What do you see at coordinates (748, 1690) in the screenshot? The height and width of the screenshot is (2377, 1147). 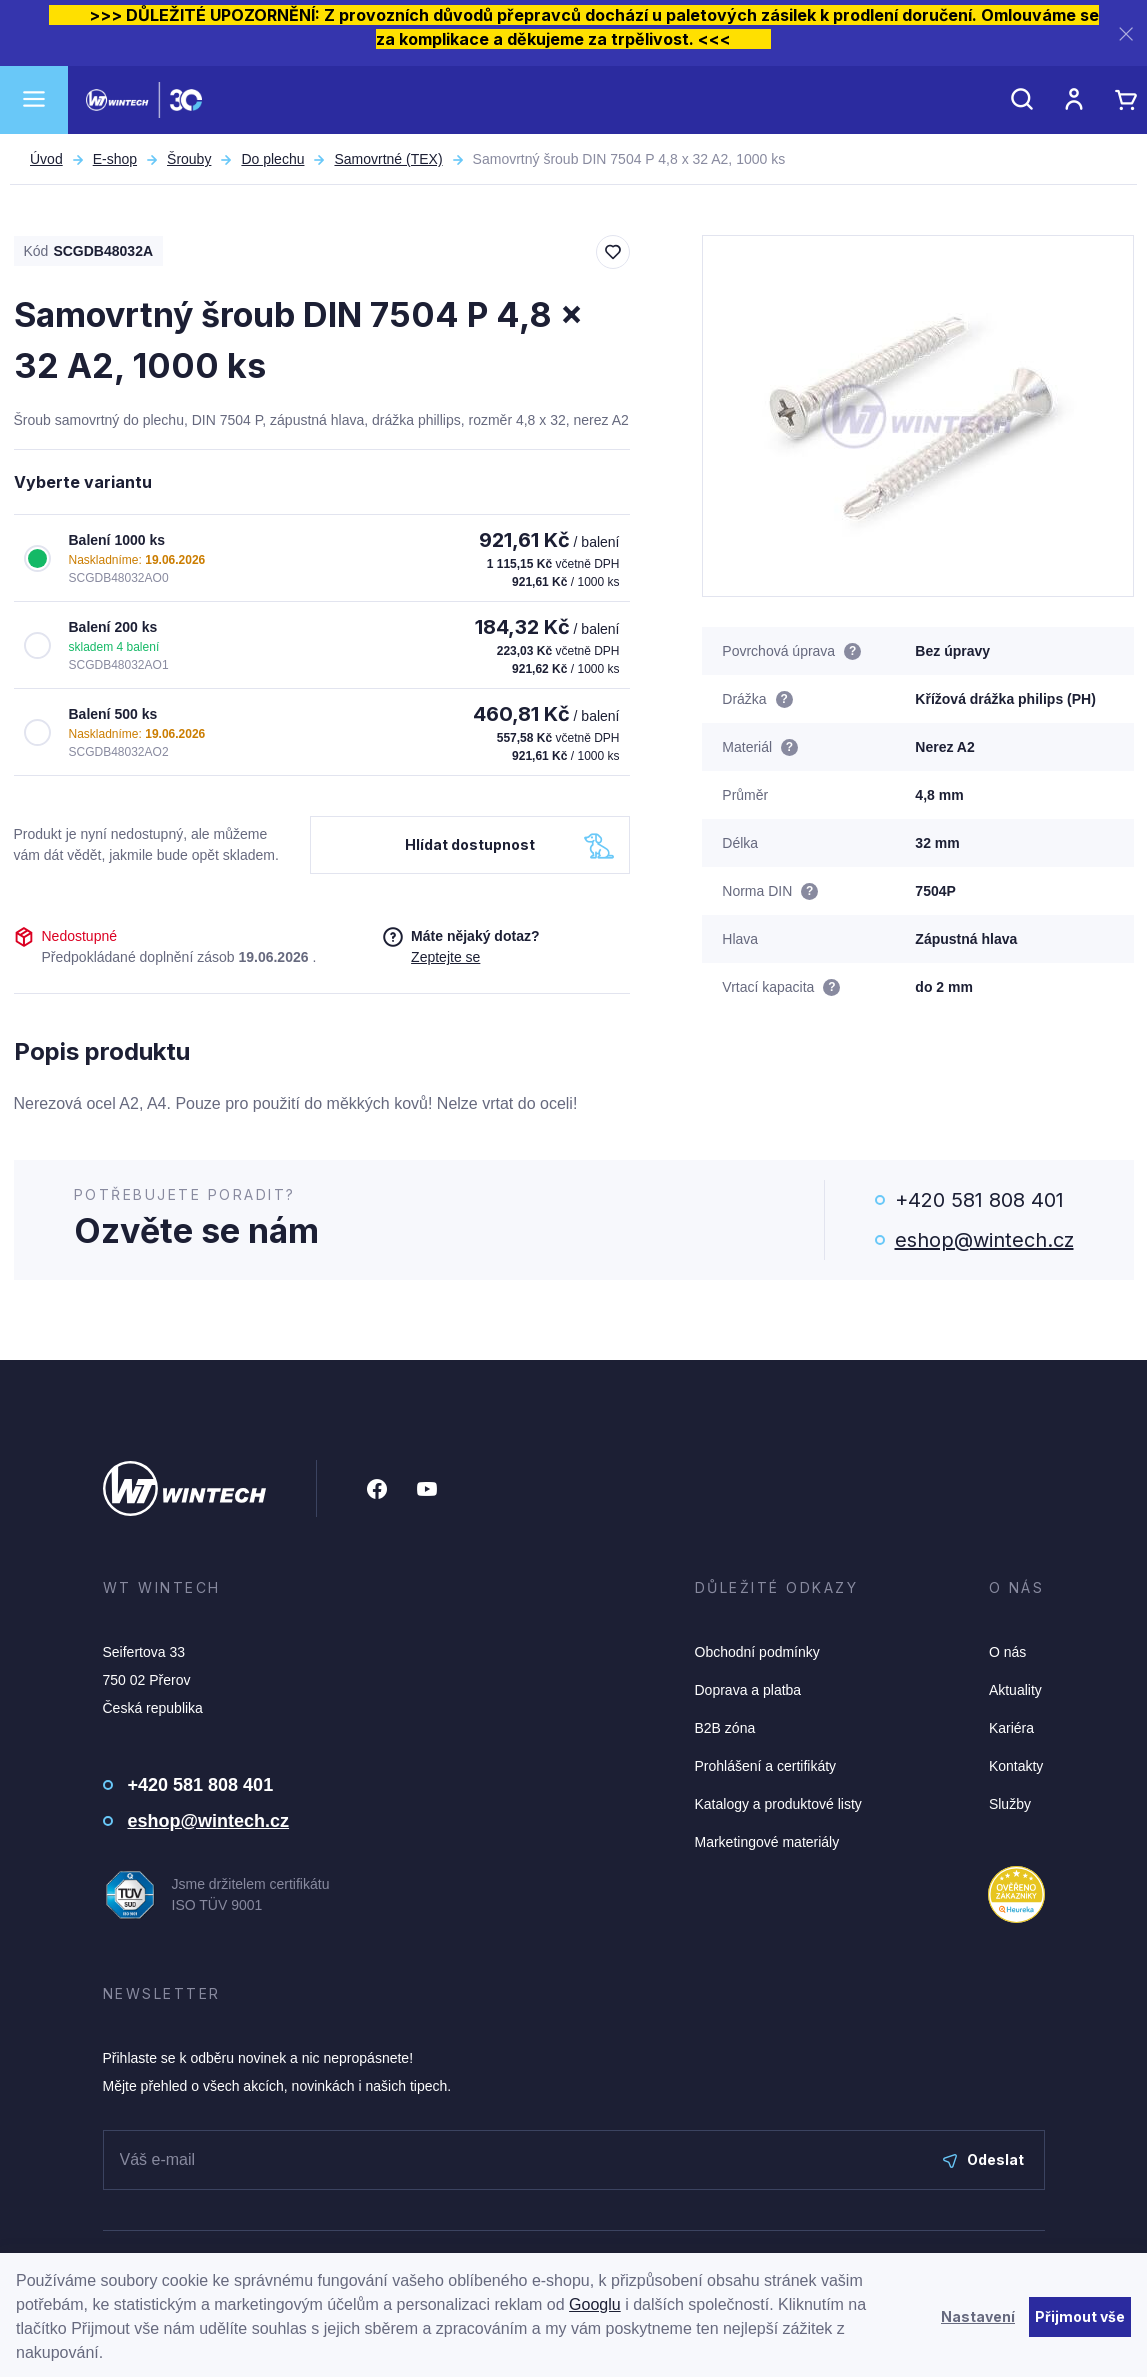 I see `Doprava a platba` at bounding box center [748, 1690].